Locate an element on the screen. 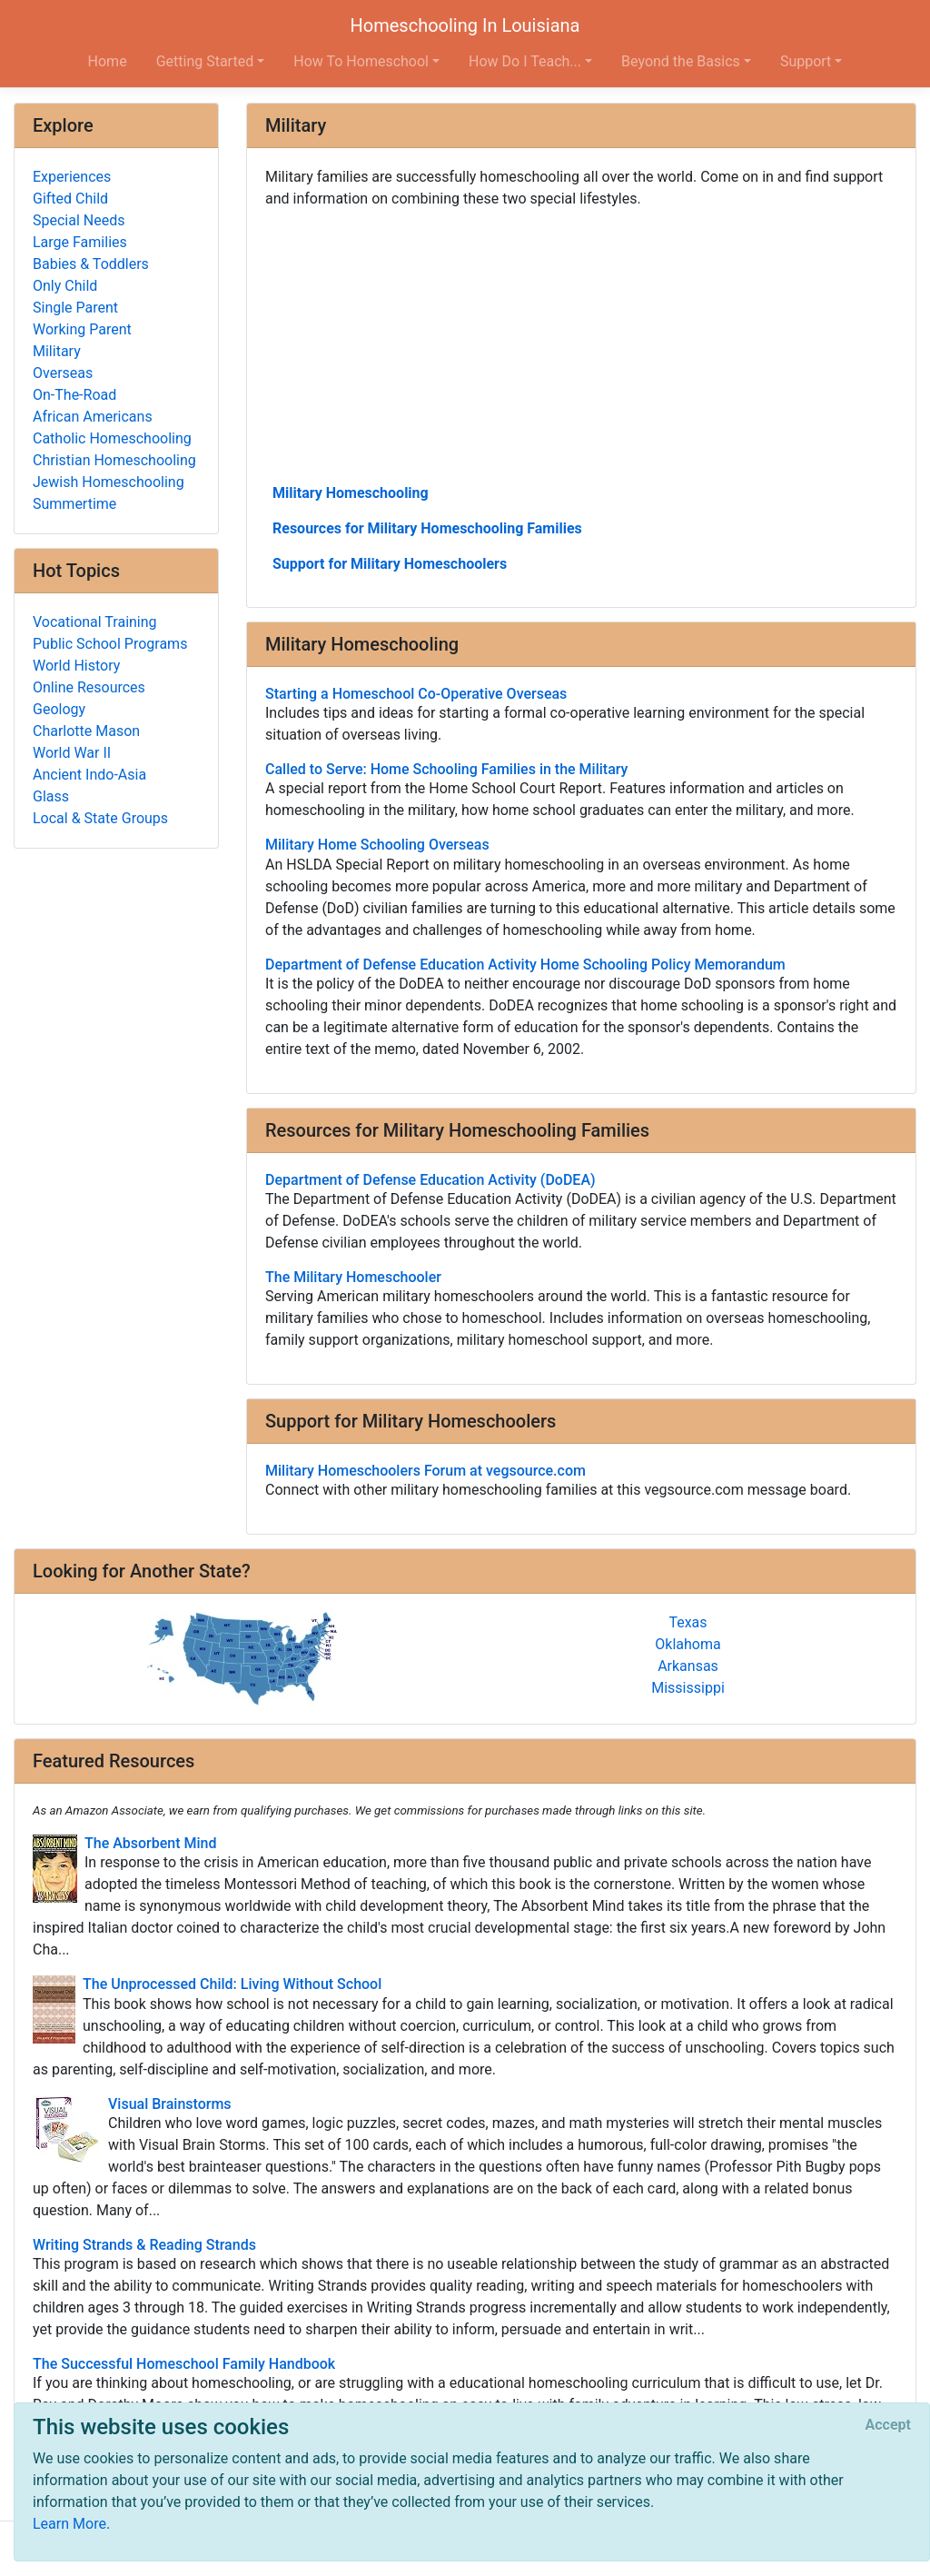 This screenshot has width=930, height=2576. Getting Started [button] is located at coordinates (205, 61).